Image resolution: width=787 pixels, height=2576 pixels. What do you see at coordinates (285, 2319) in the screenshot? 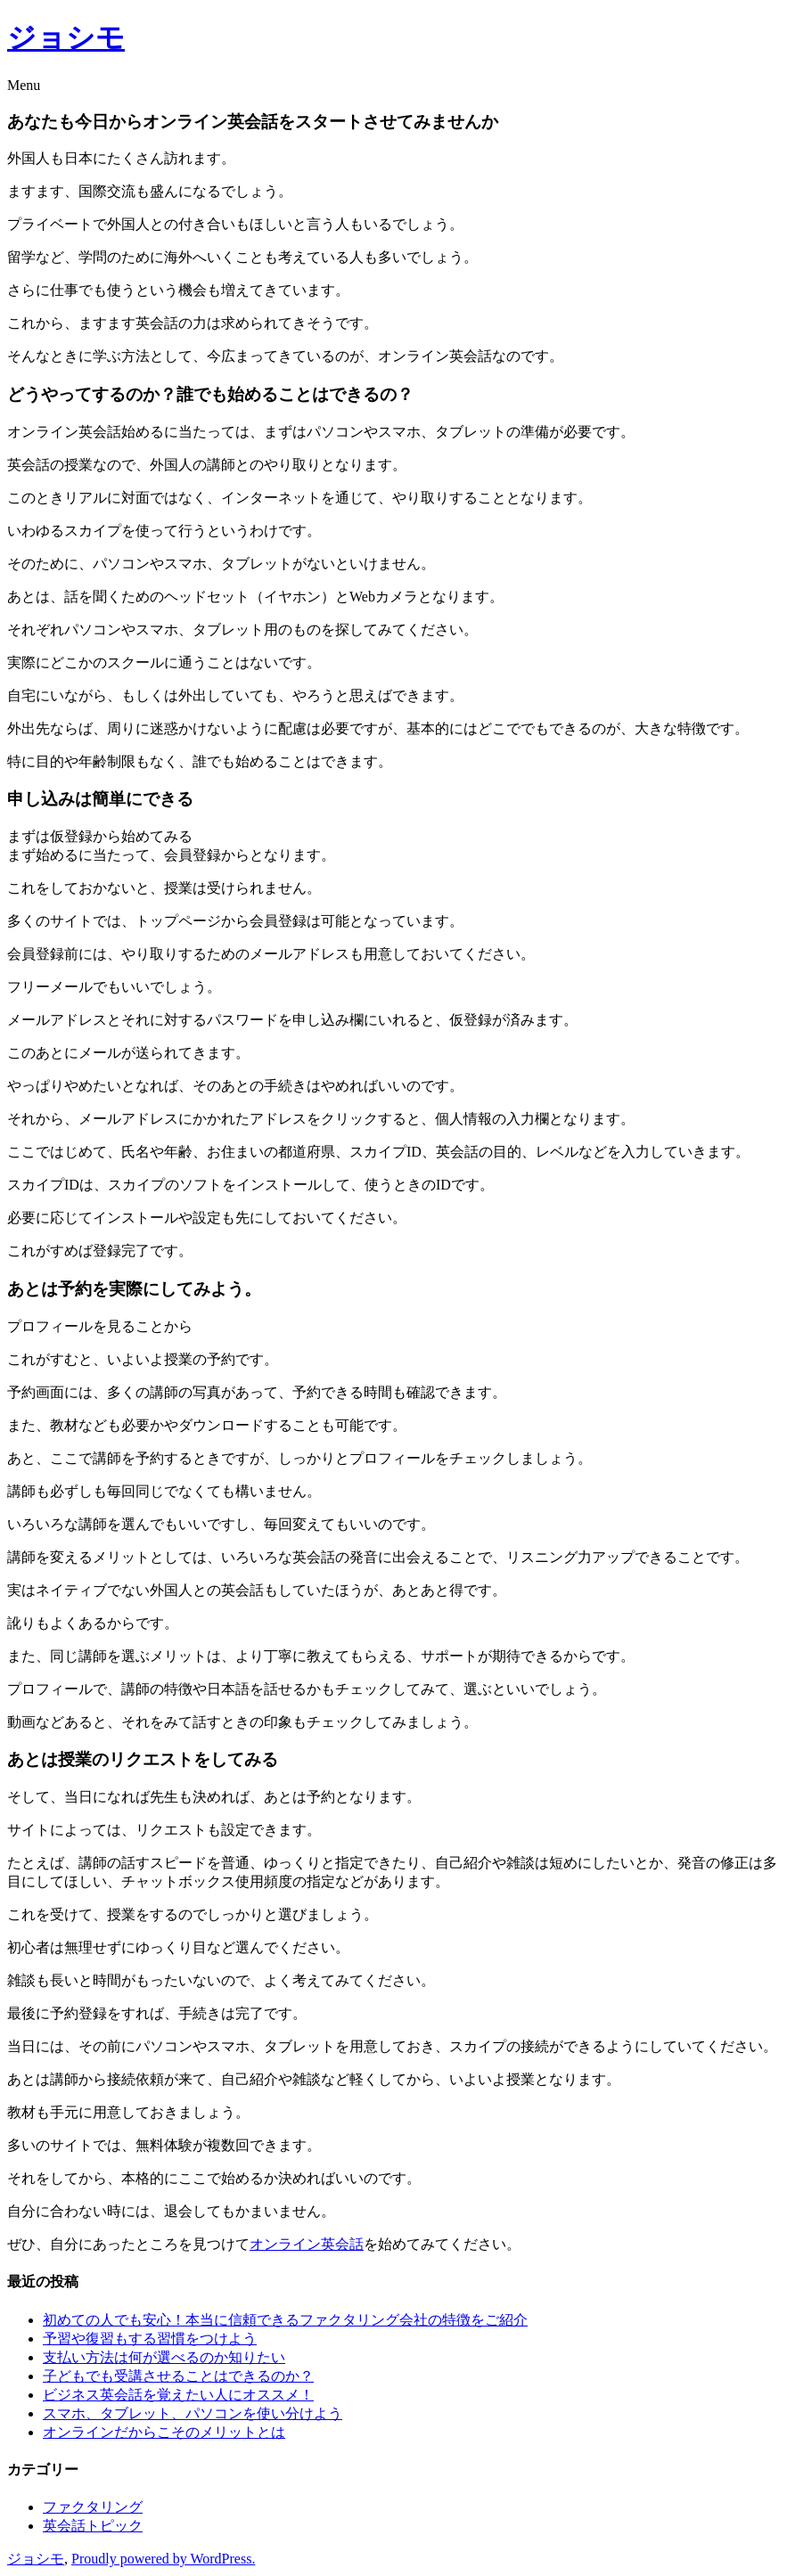
I see `初めての人でも安心！本当に信頼できるファクタリング会社の特徴をご紹介` at bounding box center [285, 2319].